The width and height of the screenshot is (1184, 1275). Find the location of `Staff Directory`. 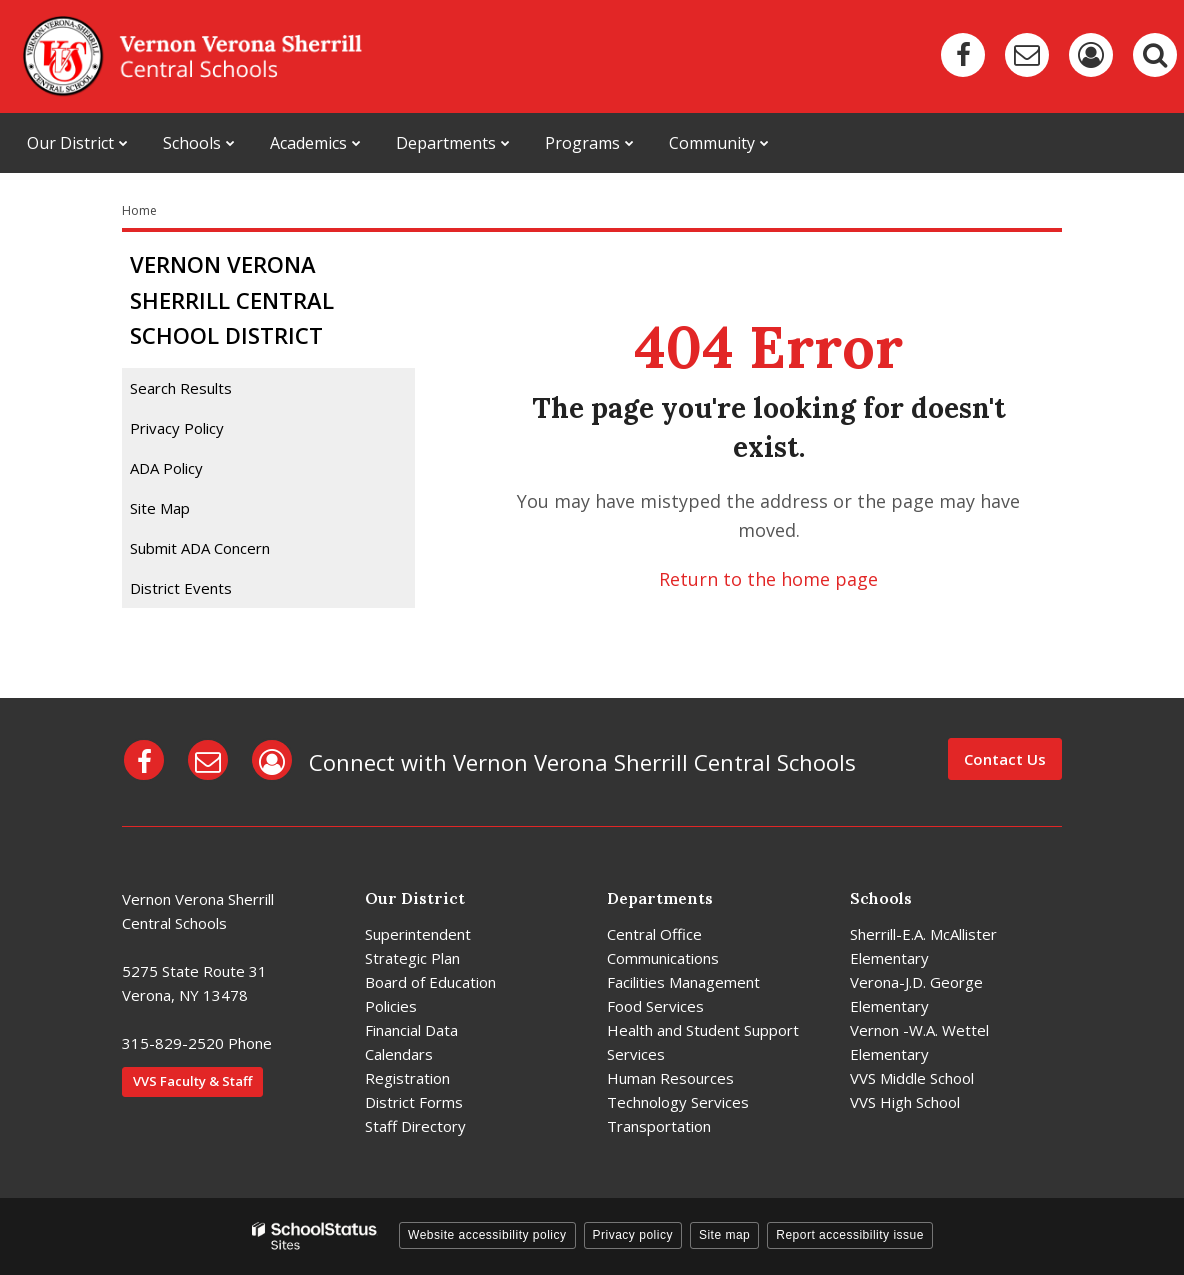

Staff Directory is located at coordinates (415, 1126).